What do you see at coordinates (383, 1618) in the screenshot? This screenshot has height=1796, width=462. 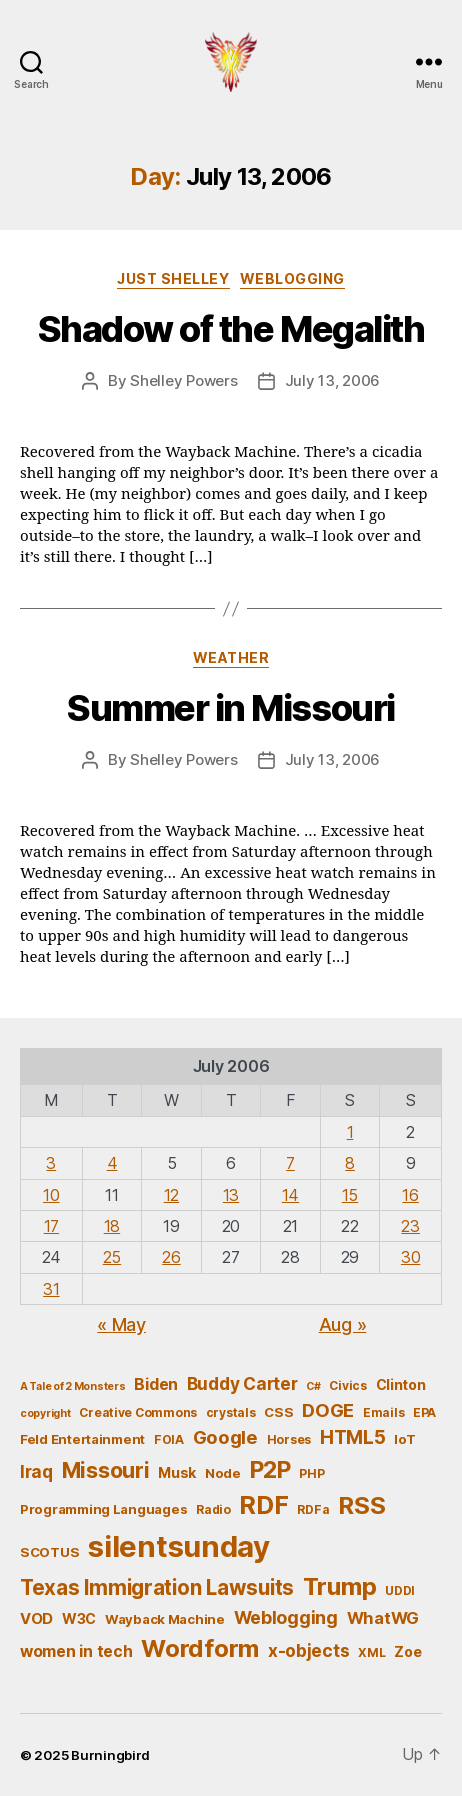 I see `WhatWG [WhatWG (10 items)]` at bounding box center [383, 1618].